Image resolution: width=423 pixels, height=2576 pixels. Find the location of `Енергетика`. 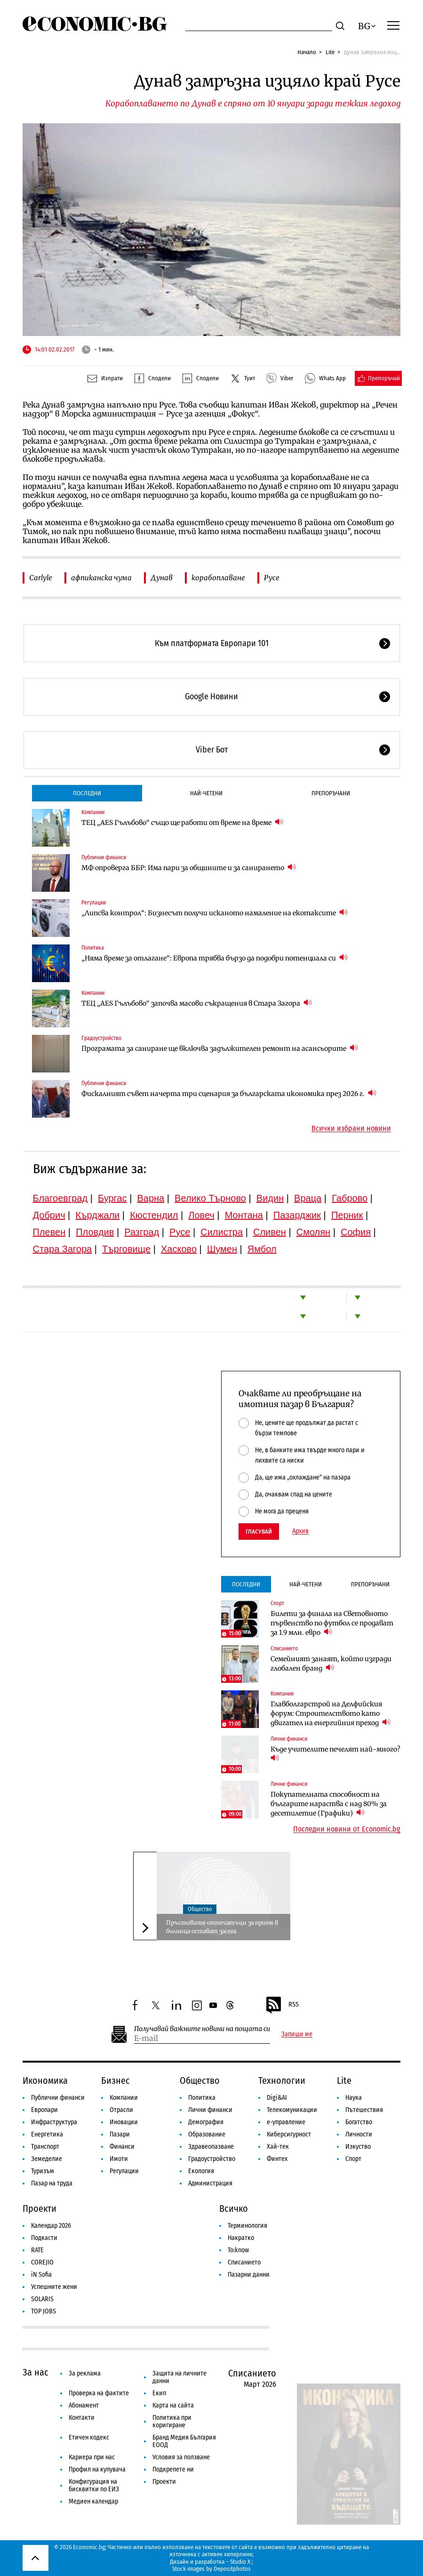

Енергетика is located at coordinates (47, 2134).